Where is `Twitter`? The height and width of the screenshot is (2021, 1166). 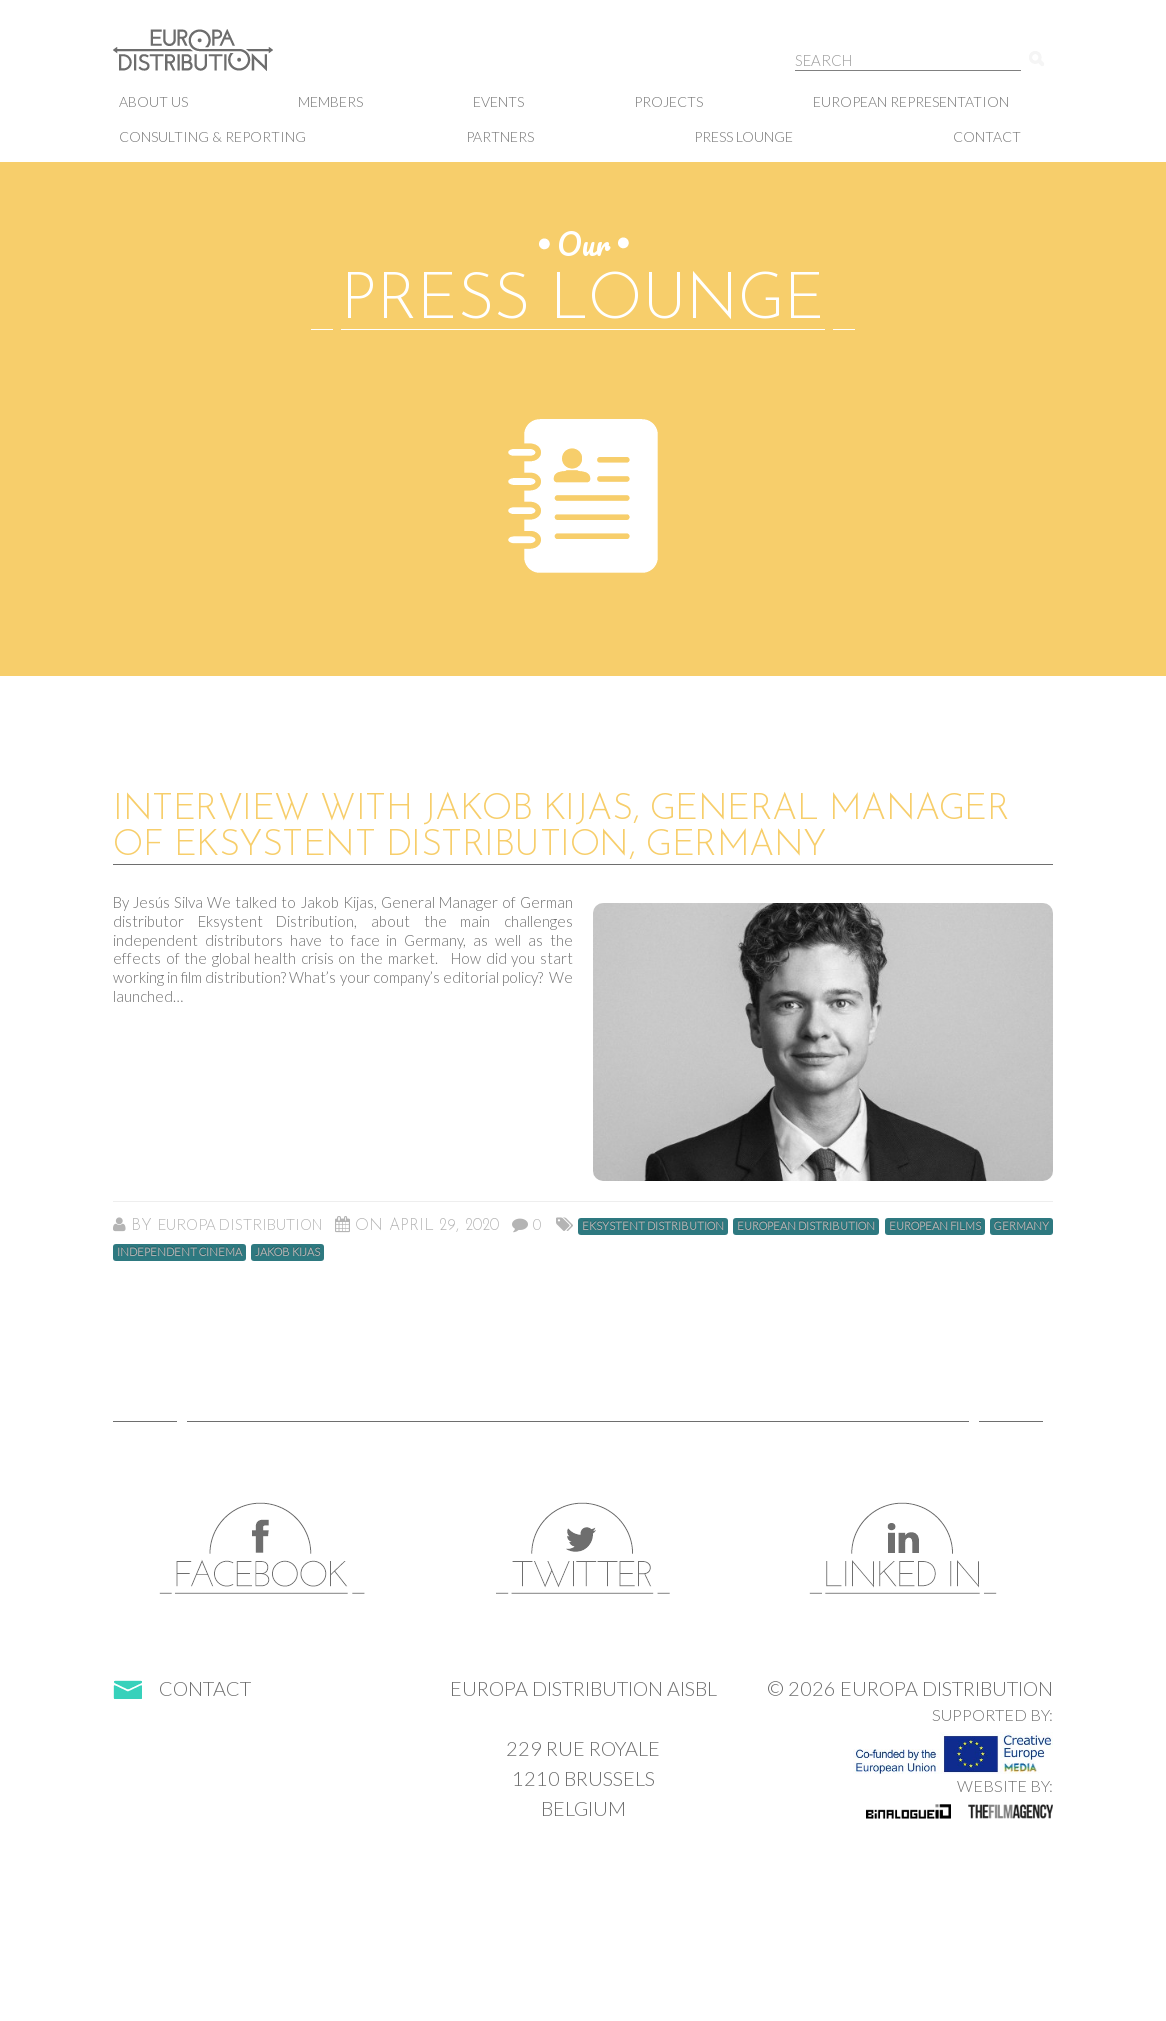
Twitter is located at coordinates (583, 1548).